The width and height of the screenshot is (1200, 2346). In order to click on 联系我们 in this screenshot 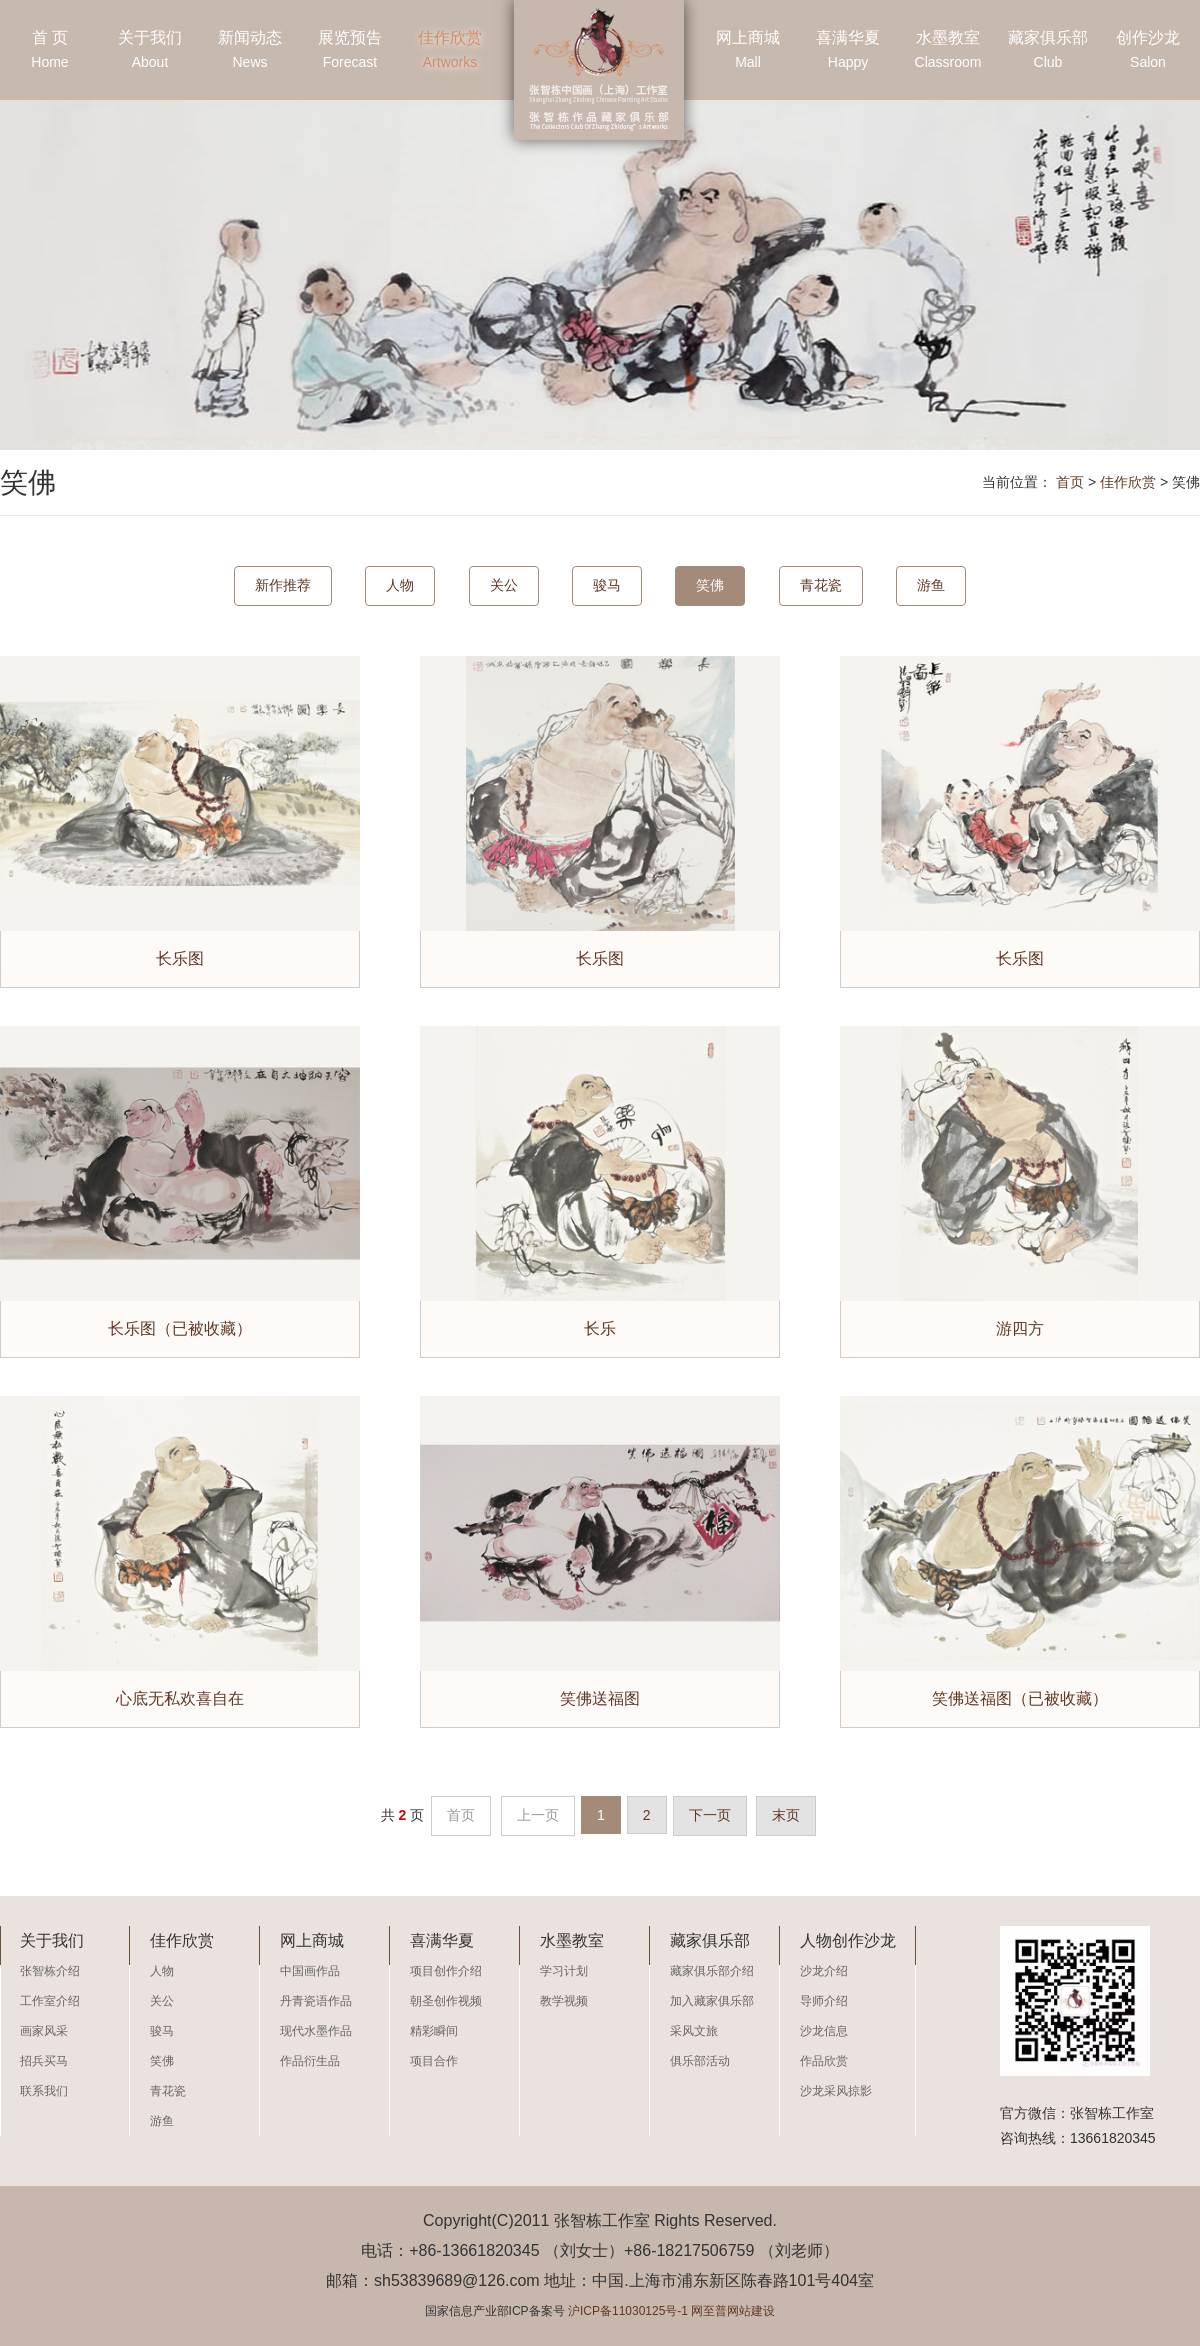, I will do `click(44, 2091)`.